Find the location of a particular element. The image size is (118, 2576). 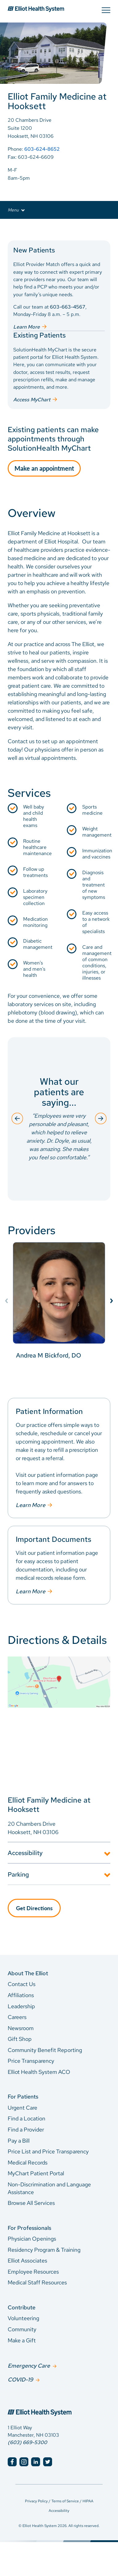

Access MyChart is located at coordinates (31, 399).